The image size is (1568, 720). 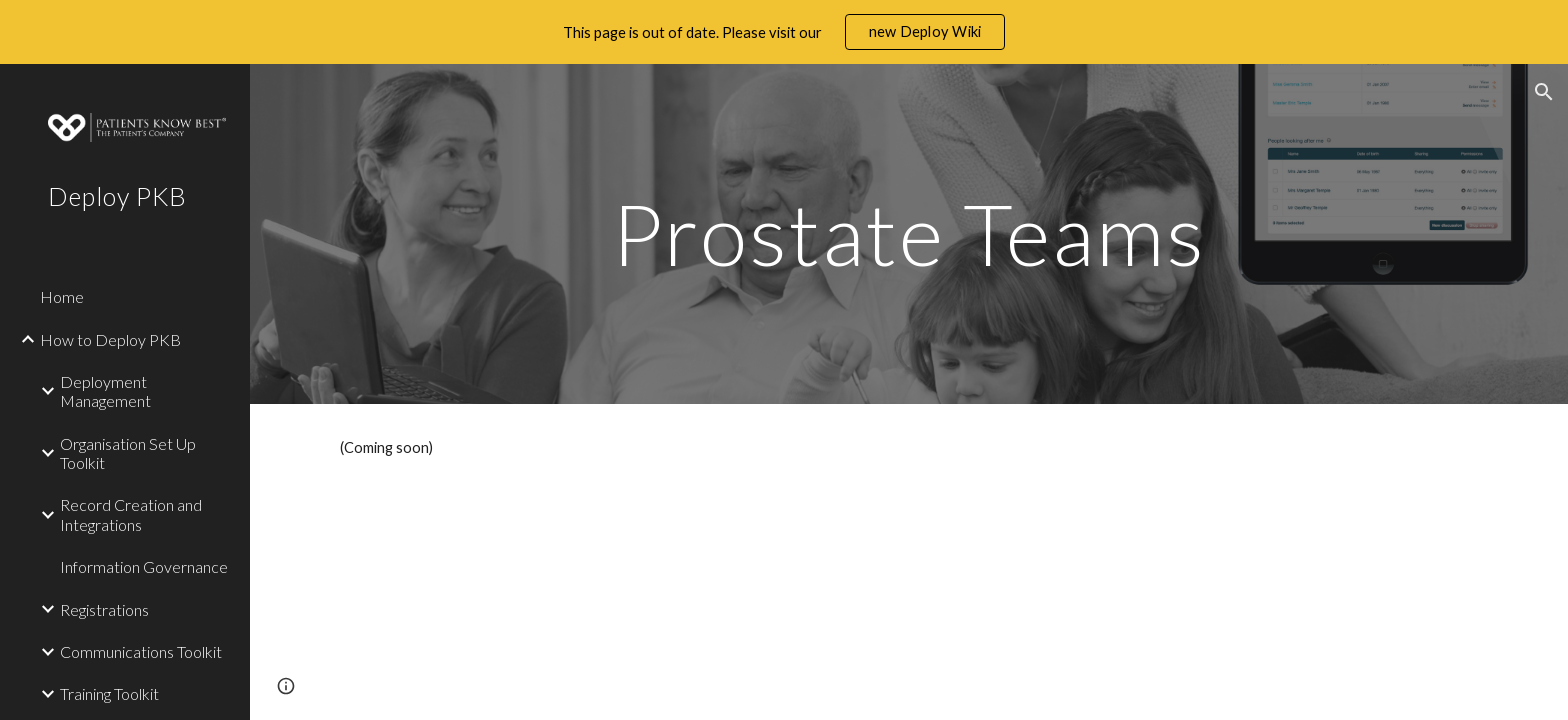 What do you see at coordinates (110, 339) in the screenshot?
I see `How to Deploy PKB [link]` at bounding box center [110, 339].